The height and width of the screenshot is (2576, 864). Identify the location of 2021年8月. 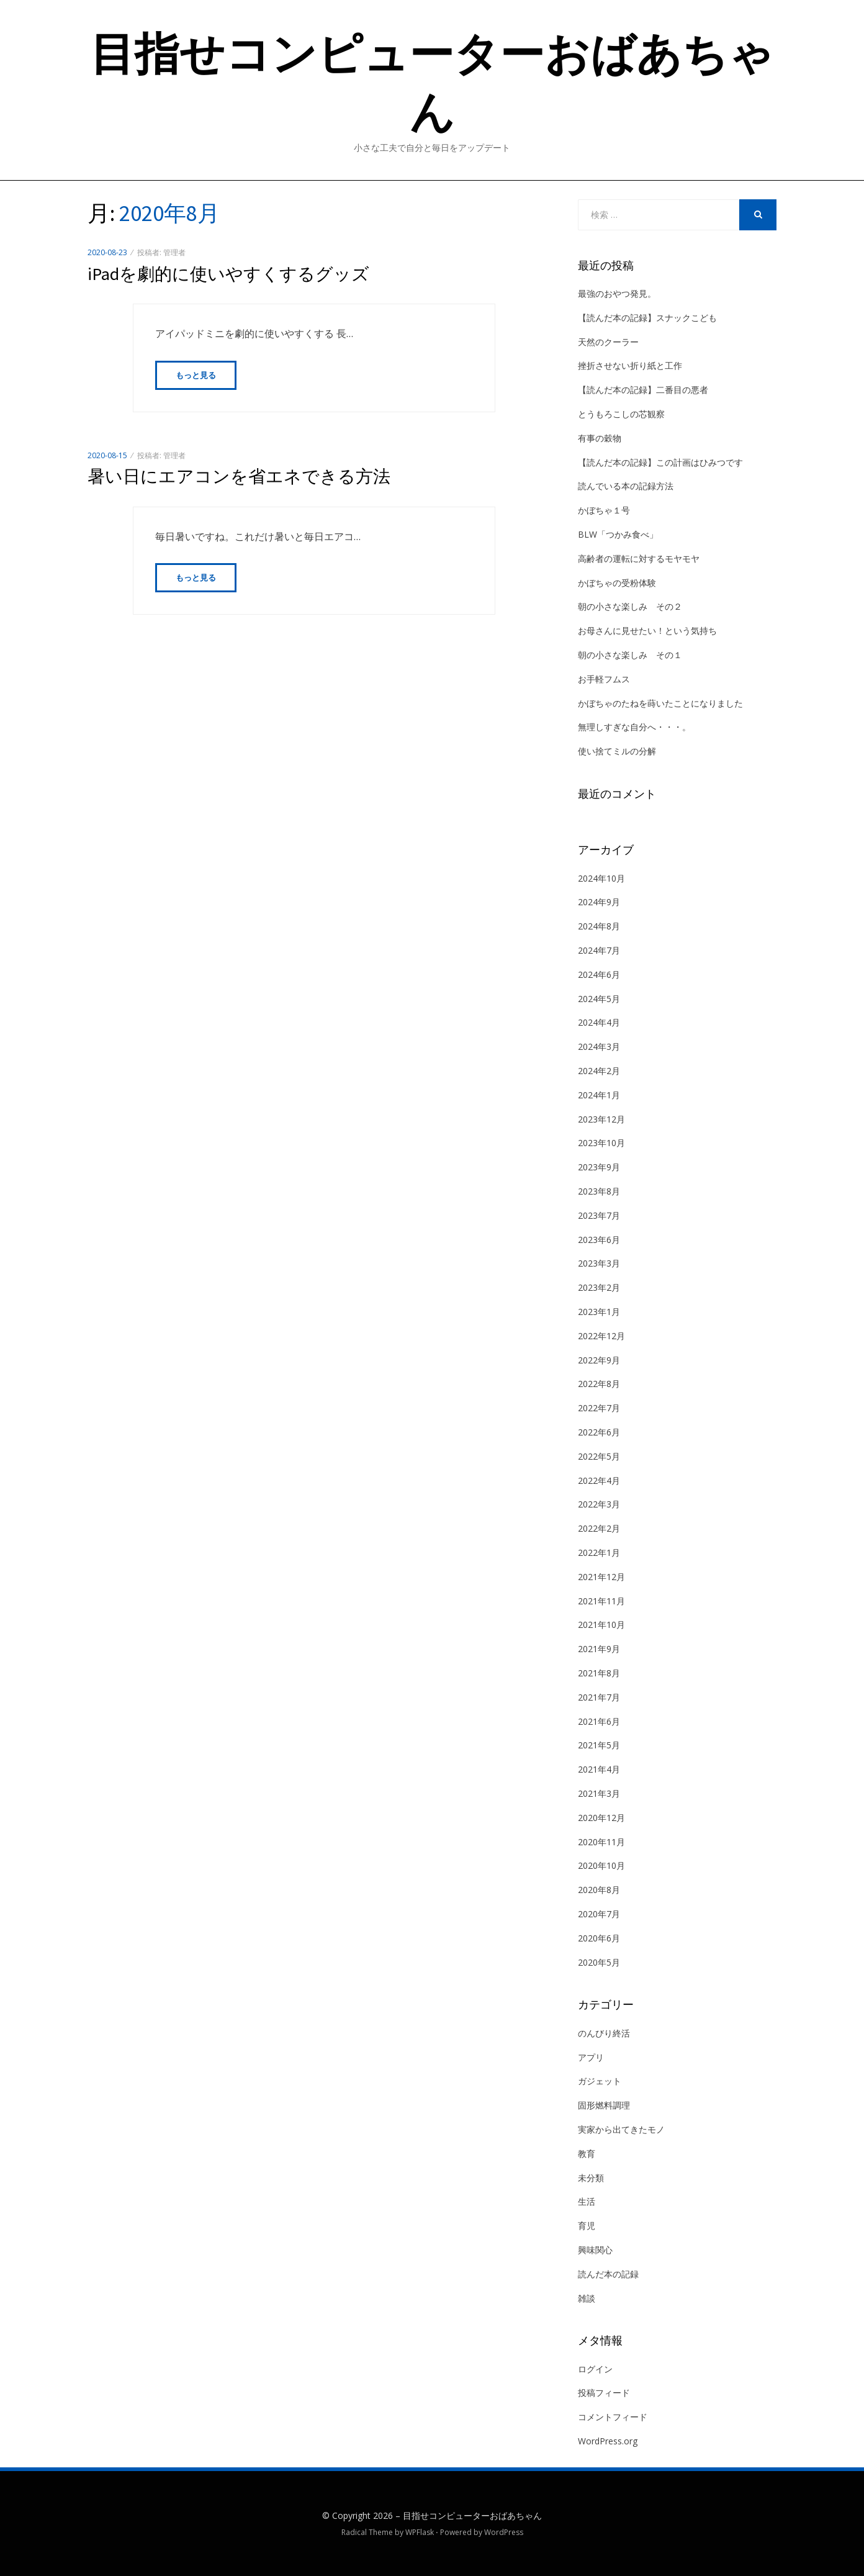
(599, 1673).